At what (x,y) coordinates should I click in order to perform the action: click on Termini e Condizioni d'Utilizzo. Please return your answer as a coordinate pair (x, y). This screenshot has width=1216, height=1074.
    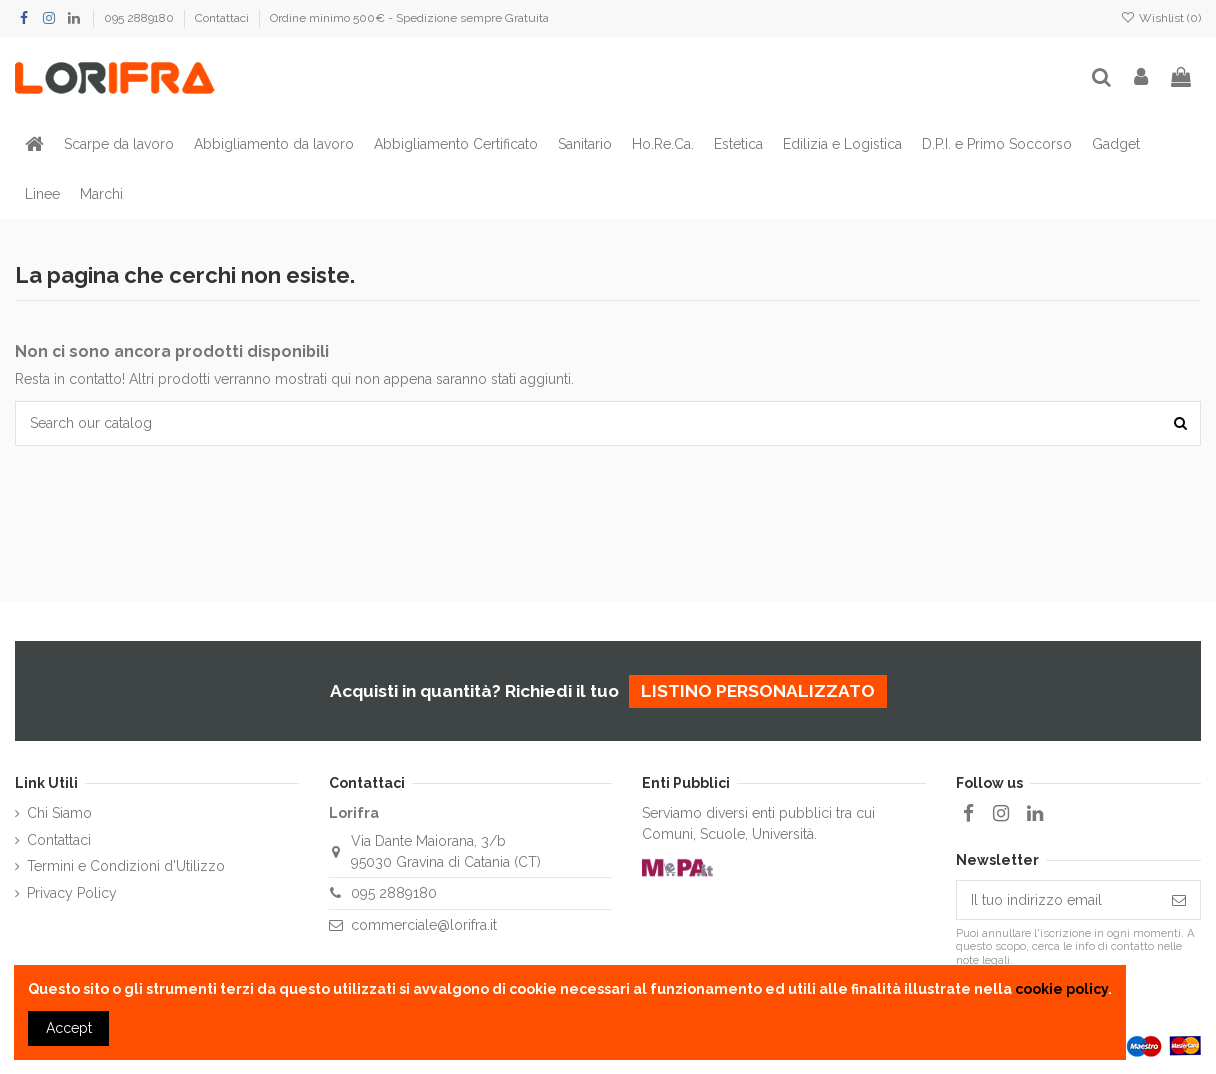
    Looking at the image, I should click on (126, 866).